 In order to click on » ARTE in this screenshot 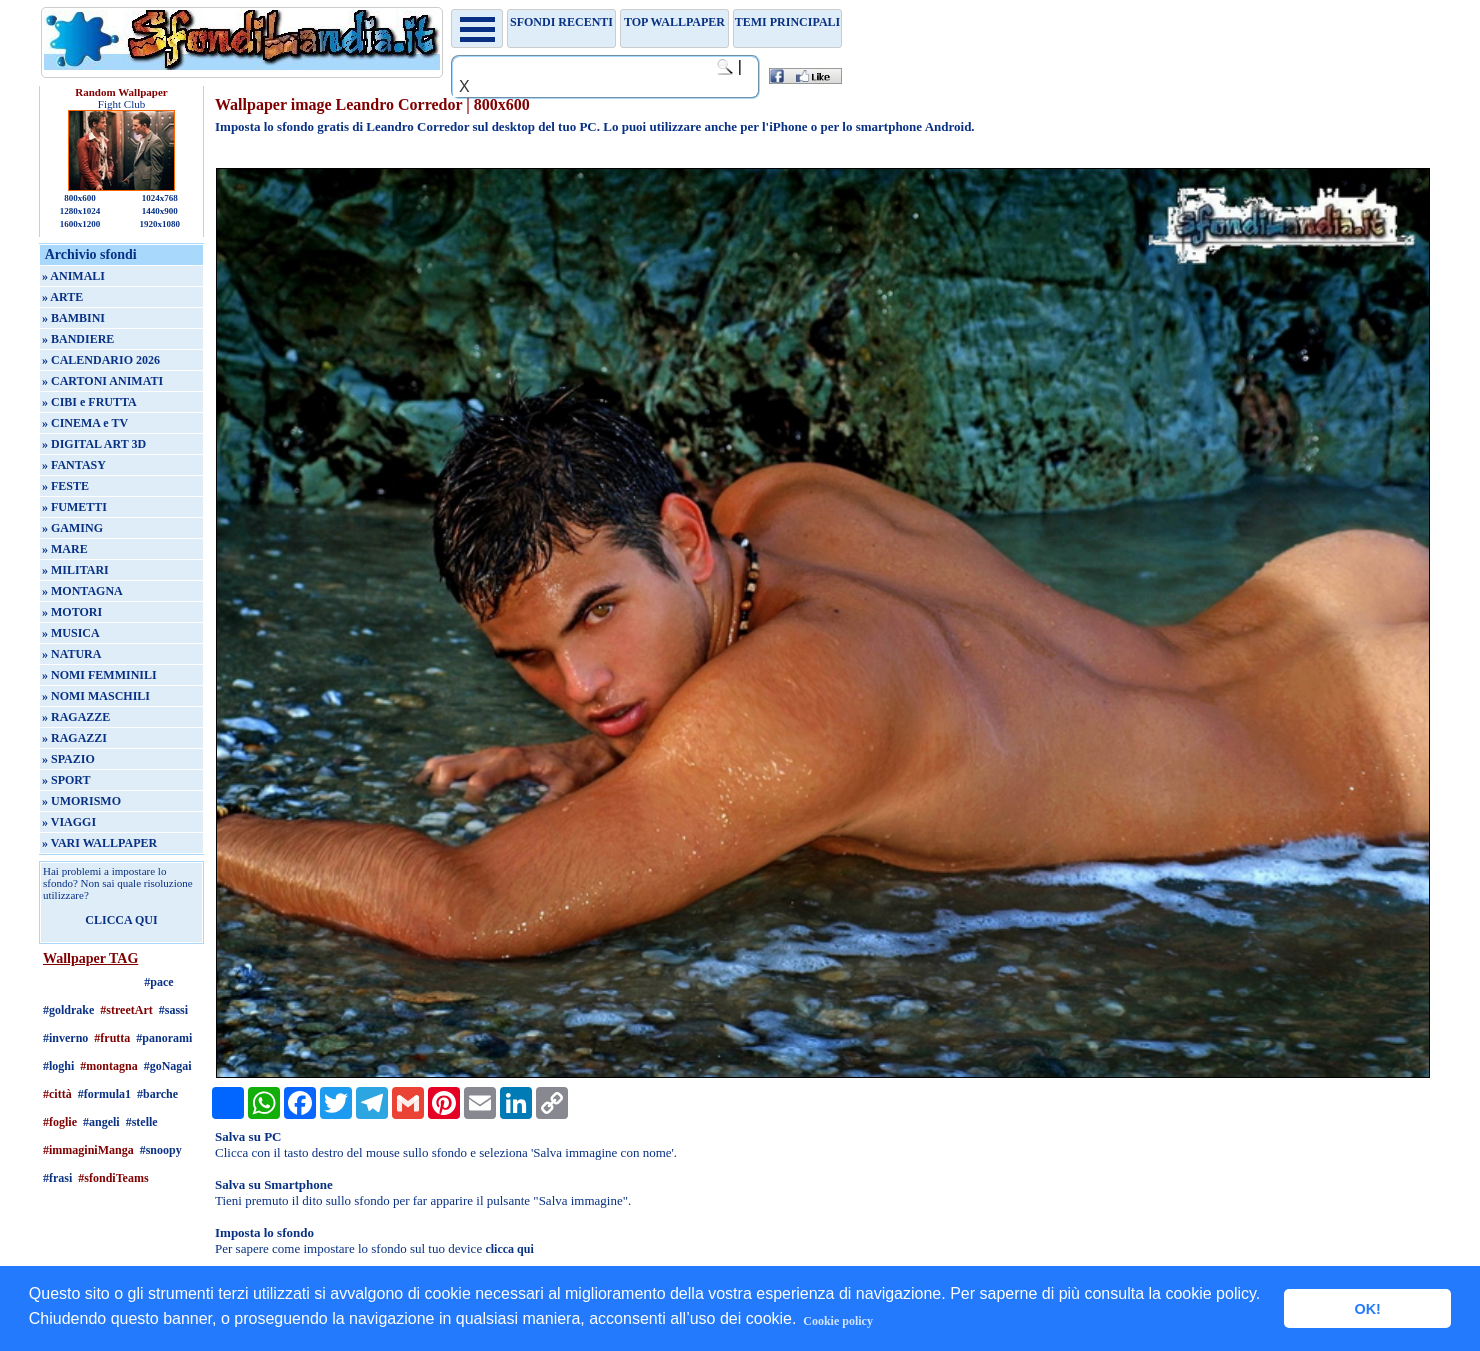, I will do `click(62, 297)`.